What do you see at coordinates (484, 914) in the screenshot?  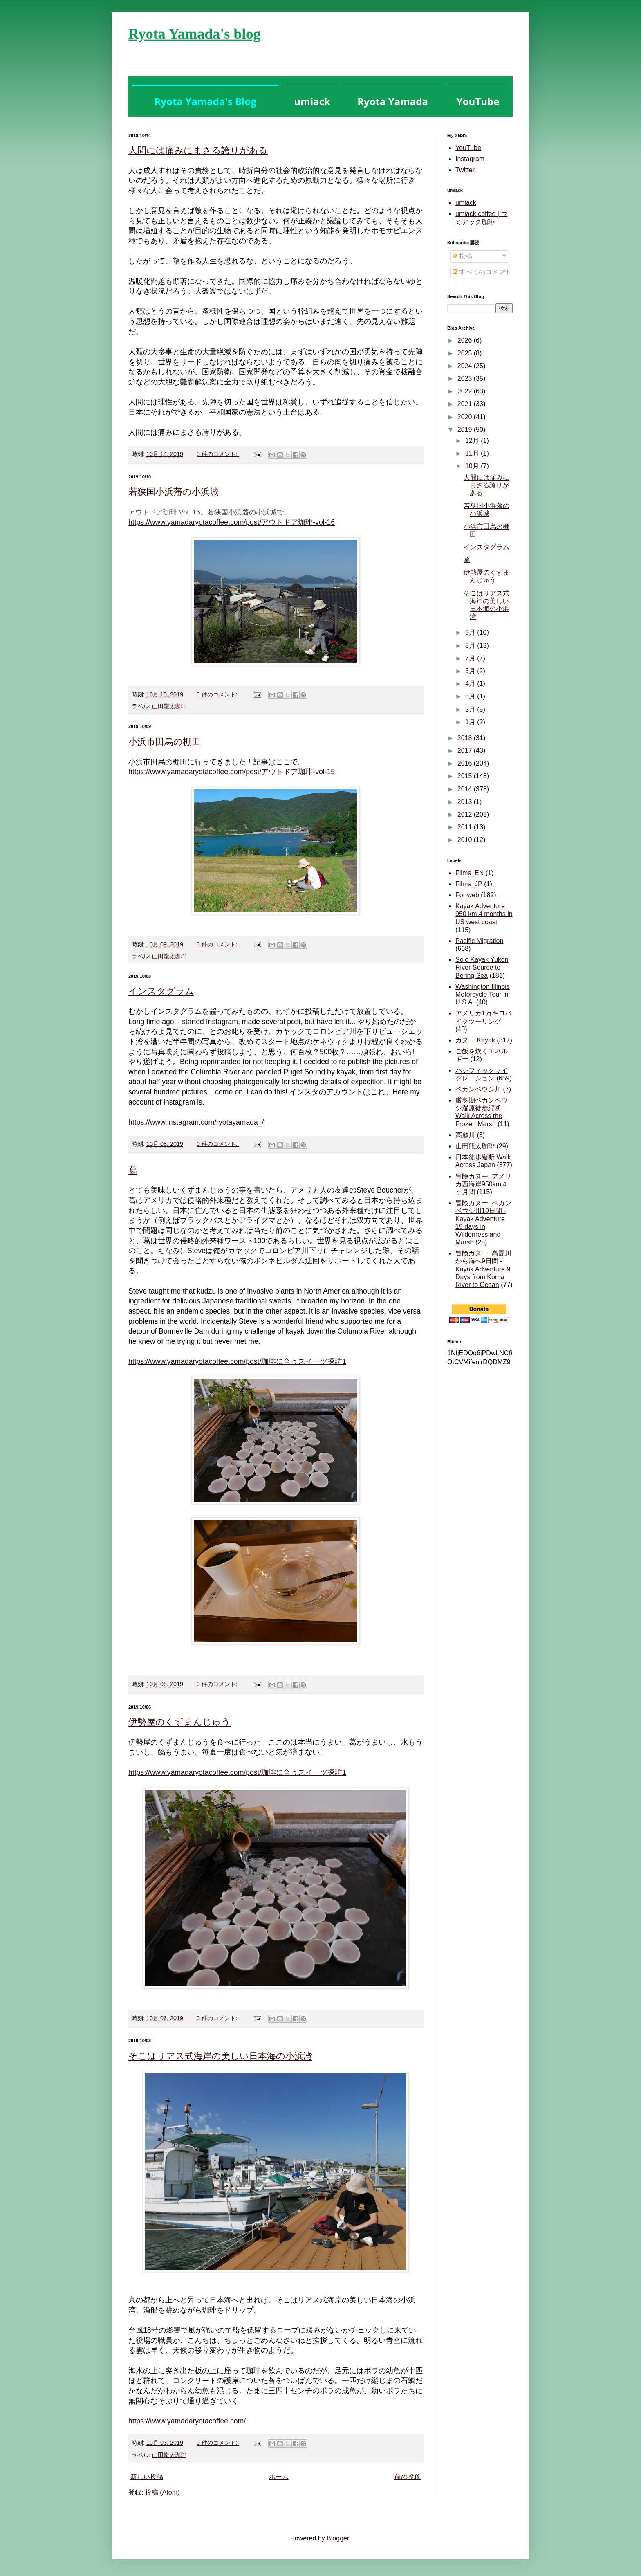 I see `Kayak Adventure 950 km 4 months in US west coast` at bounding box center [484, 914].